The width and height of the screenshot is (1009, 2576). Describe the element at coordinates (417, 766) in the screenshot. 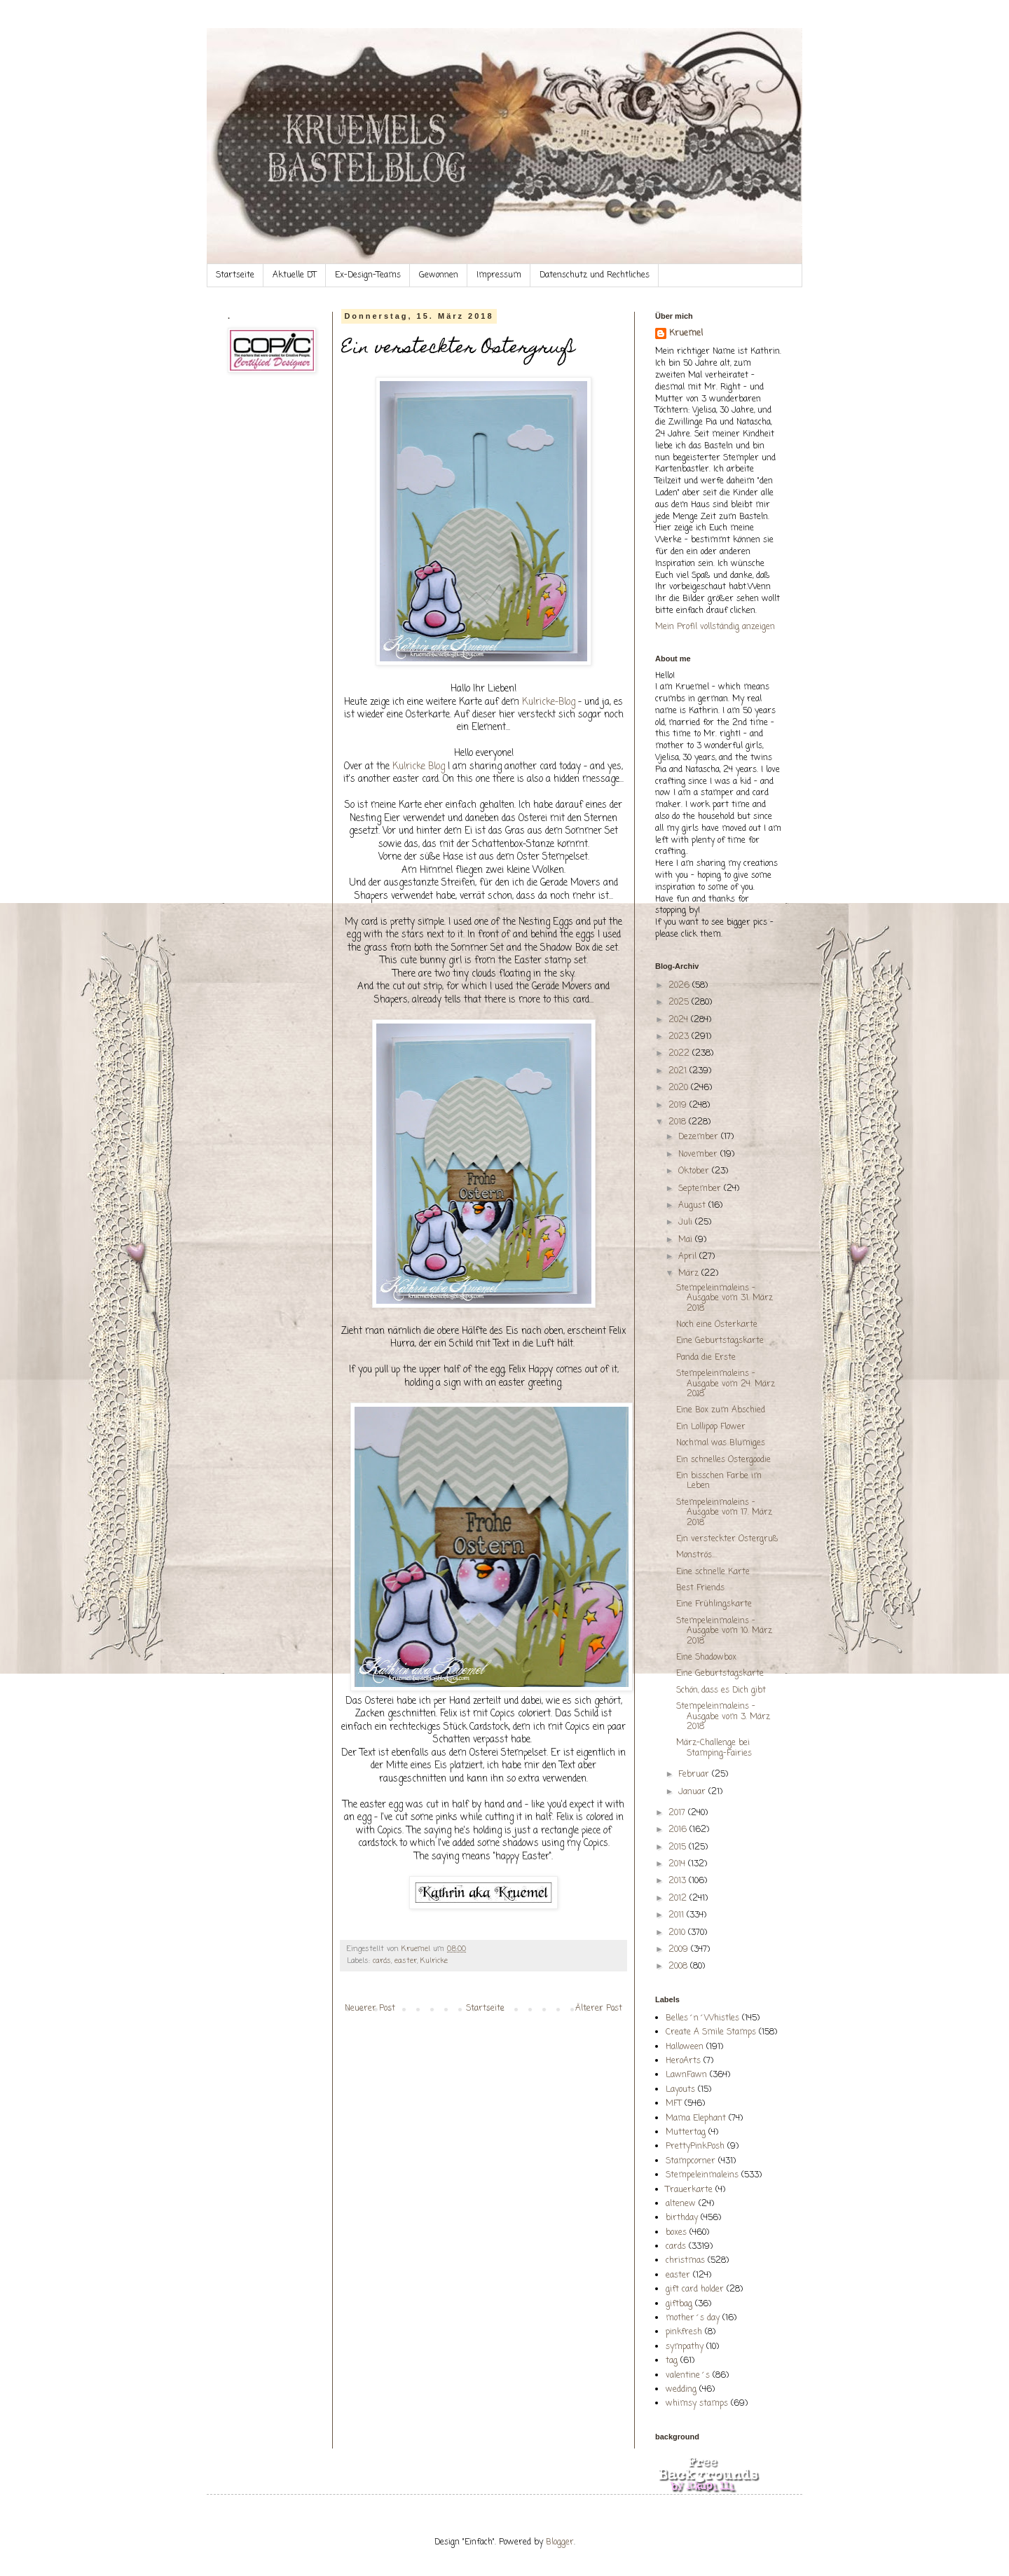

I see `Kulricke Blog` at that location.